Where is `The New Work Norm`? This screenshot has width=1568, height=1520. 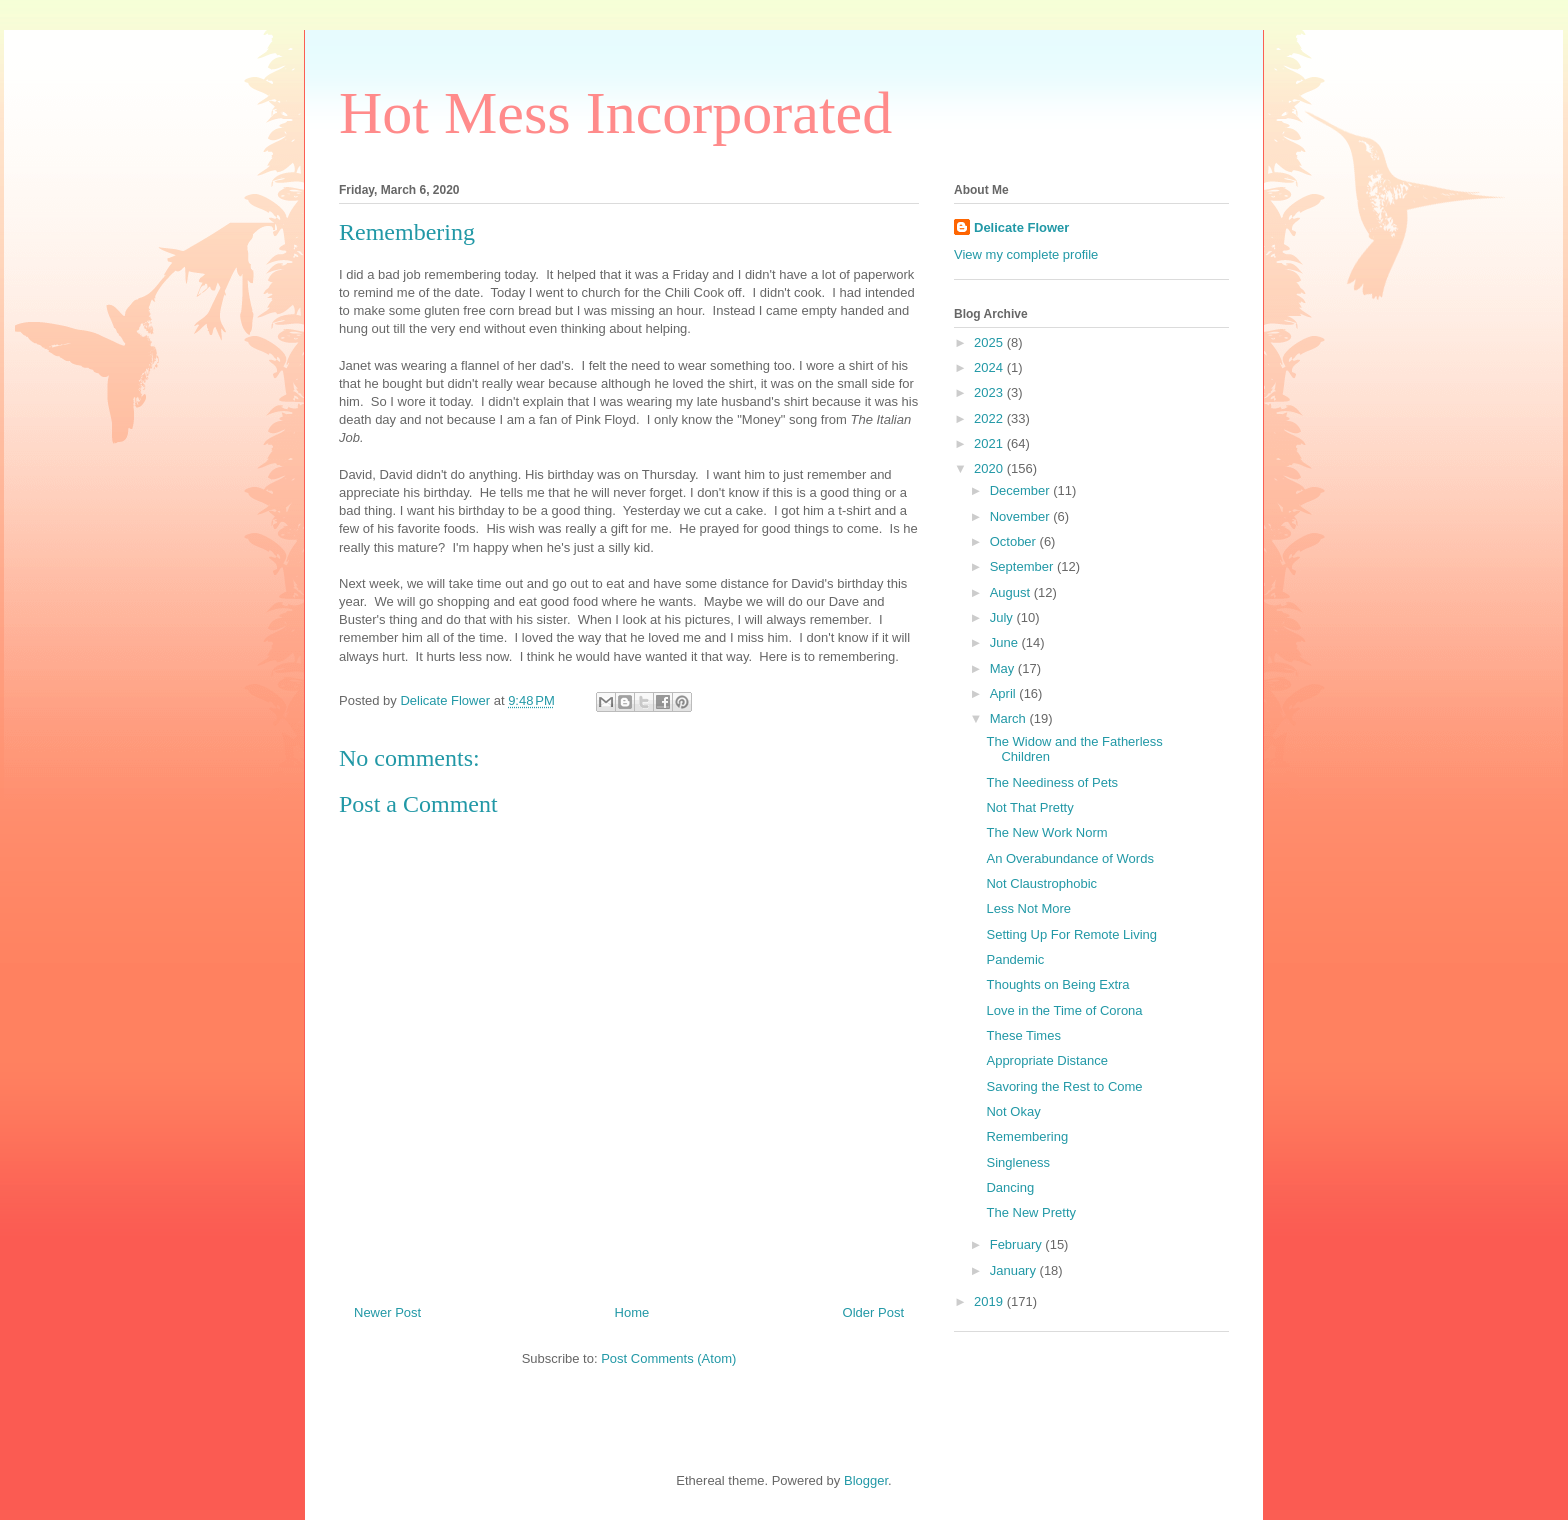
The New Work Norm is located at coordinates (1046, 832).